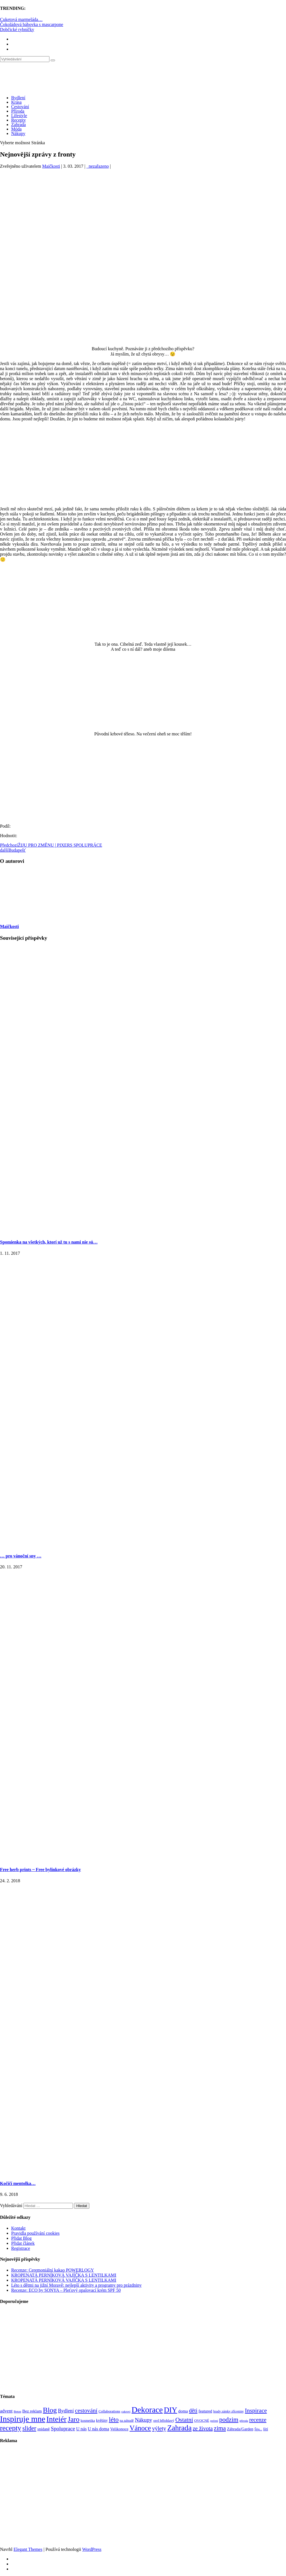  I want to click on Bez reklam [Bez reklam (109 položek)], so click(32, 2411).